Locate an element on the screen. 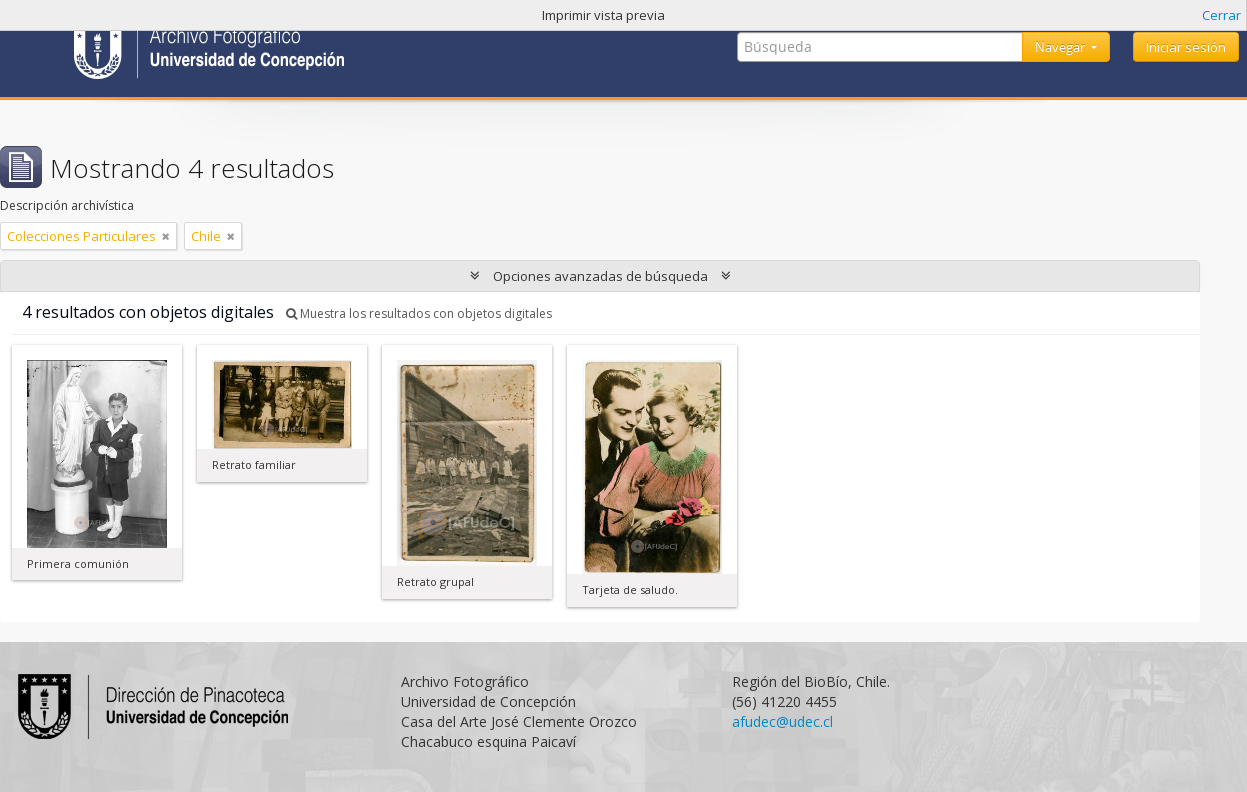  Opciones avanzadas de búsqueda is located at coordinates (600, 276).